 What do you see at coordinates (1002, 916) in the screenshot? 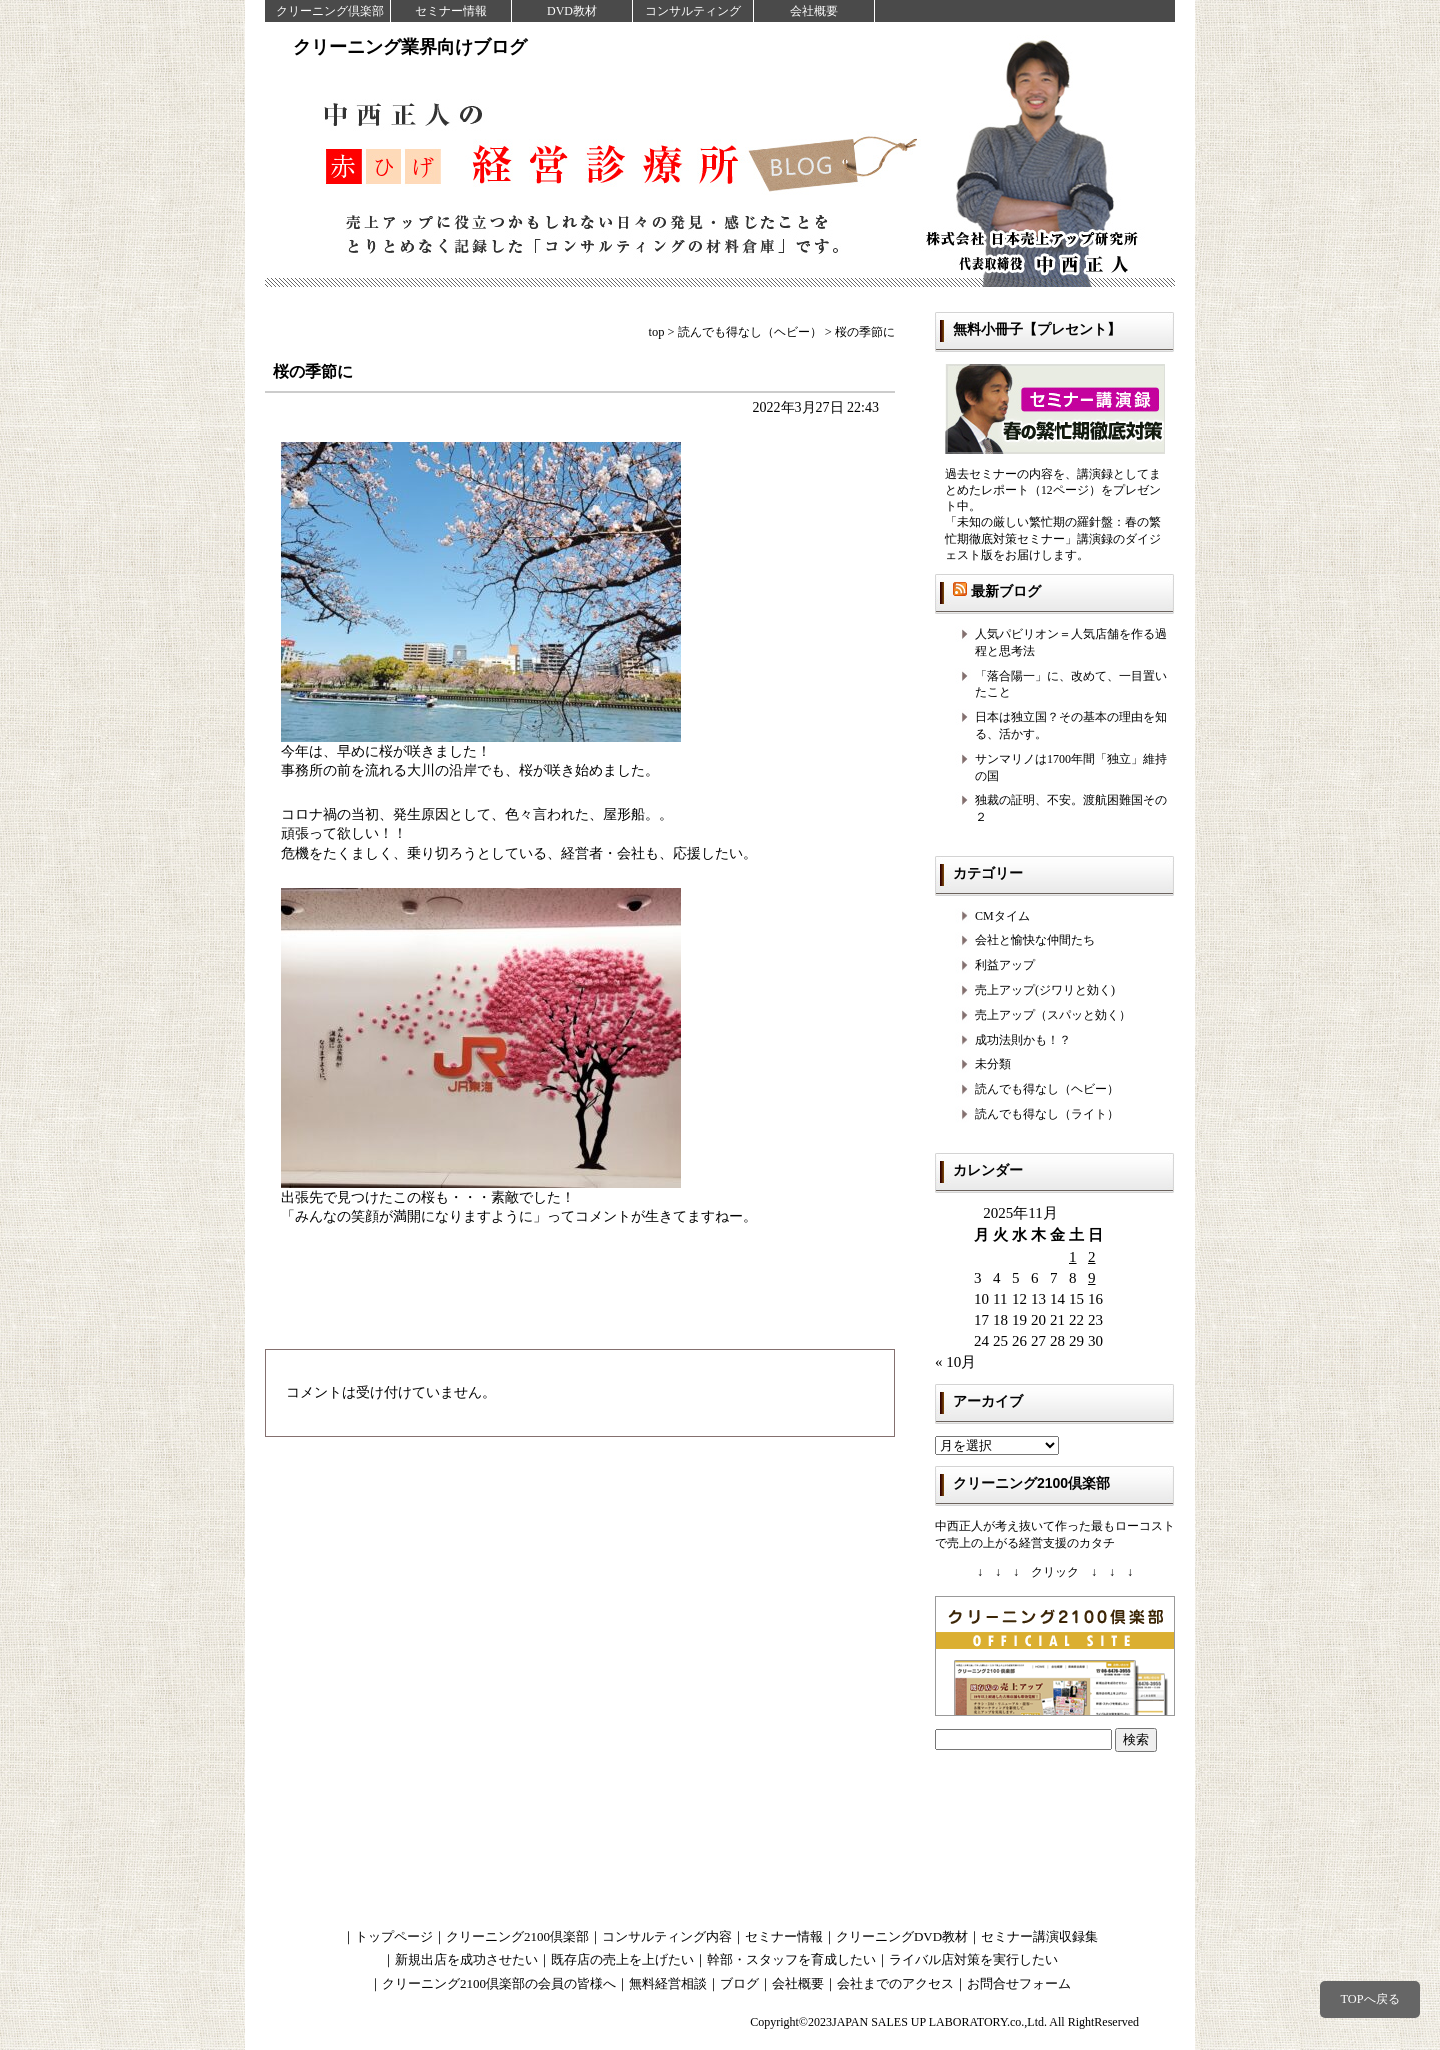
I see `CMタイム` at bounding box center [1002, 916].